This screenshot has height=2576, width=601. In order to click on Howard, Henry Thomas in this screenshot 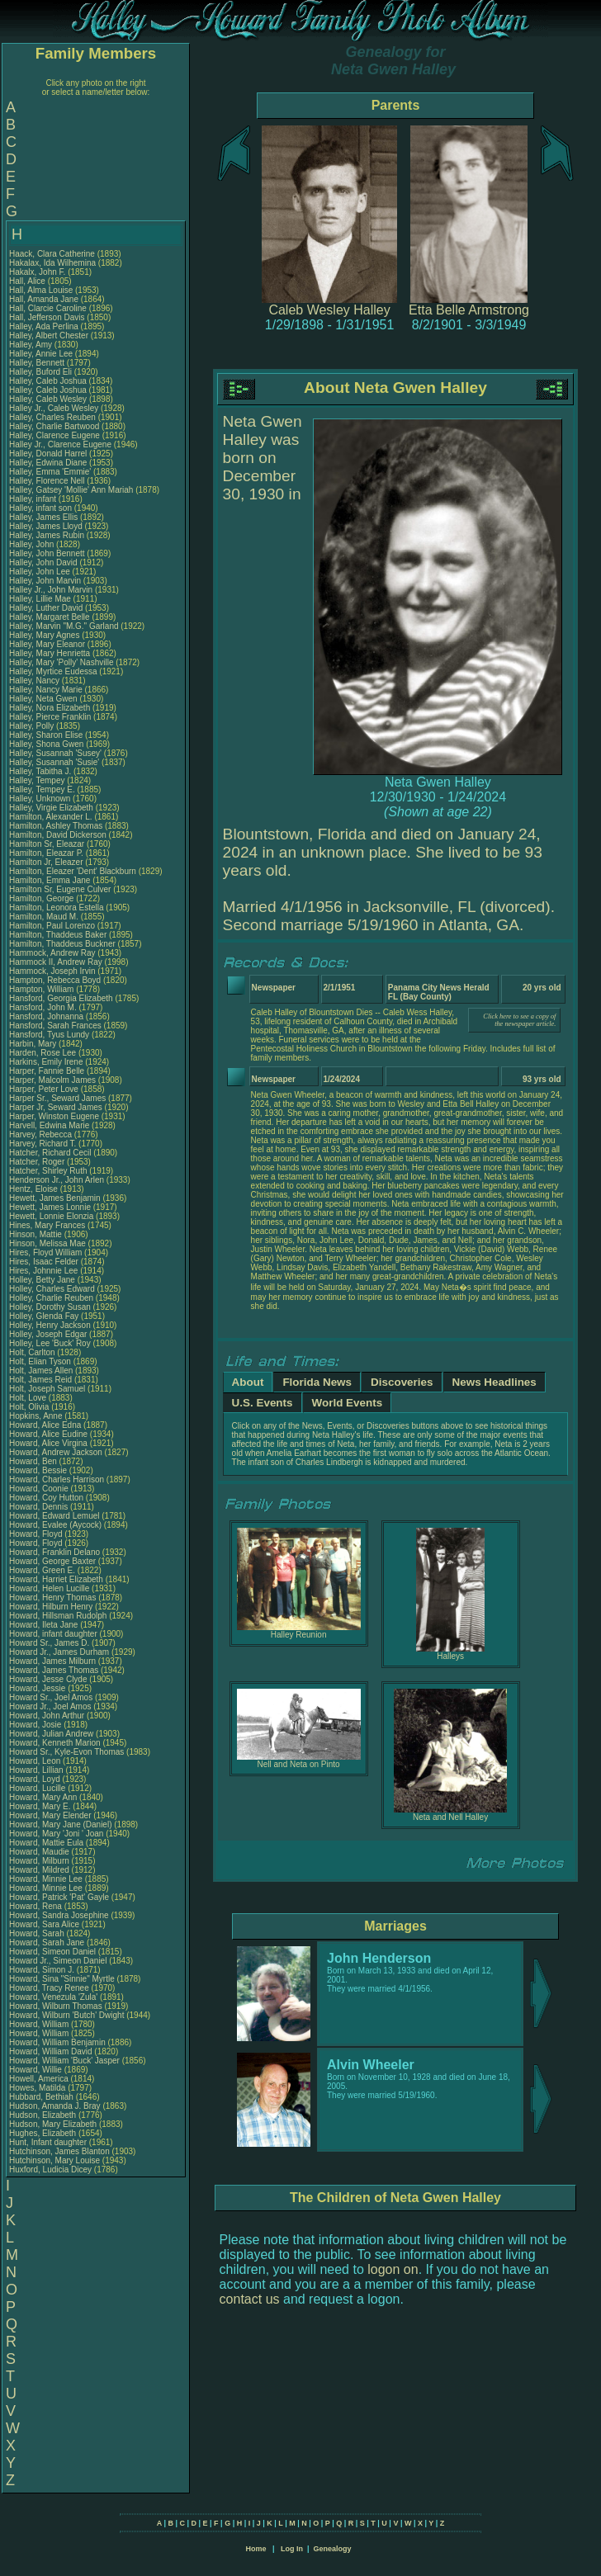, I will do `click(52, 1597)`.